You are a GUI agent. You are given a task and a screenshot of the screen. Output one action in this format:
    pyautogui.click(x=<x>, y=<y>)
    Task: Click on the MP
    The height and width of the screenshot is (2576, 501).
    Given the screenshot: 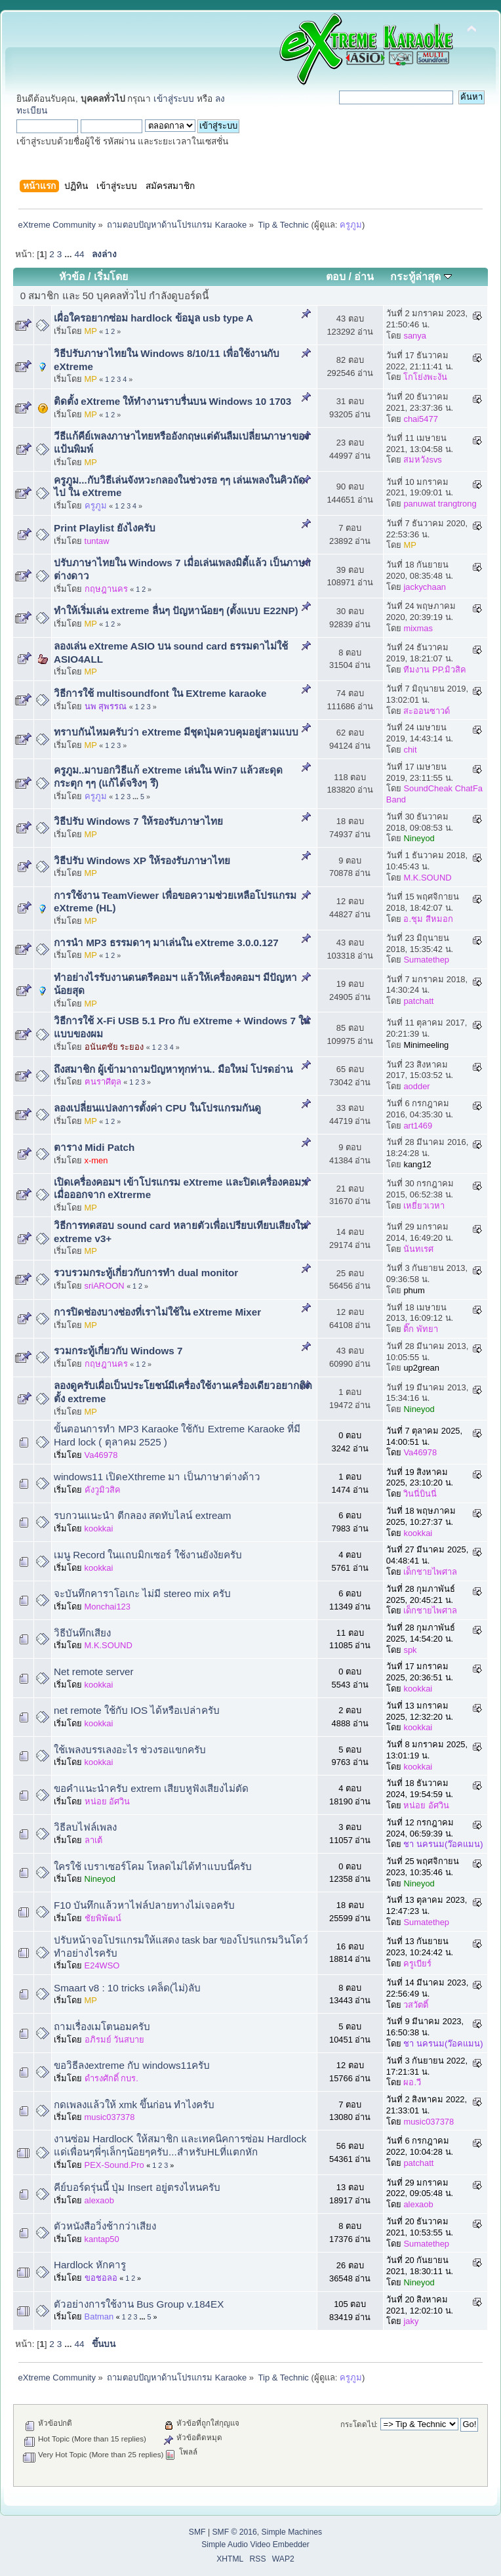 What is the action you would take?
    pyautogui.click(x=91, y=331)
    